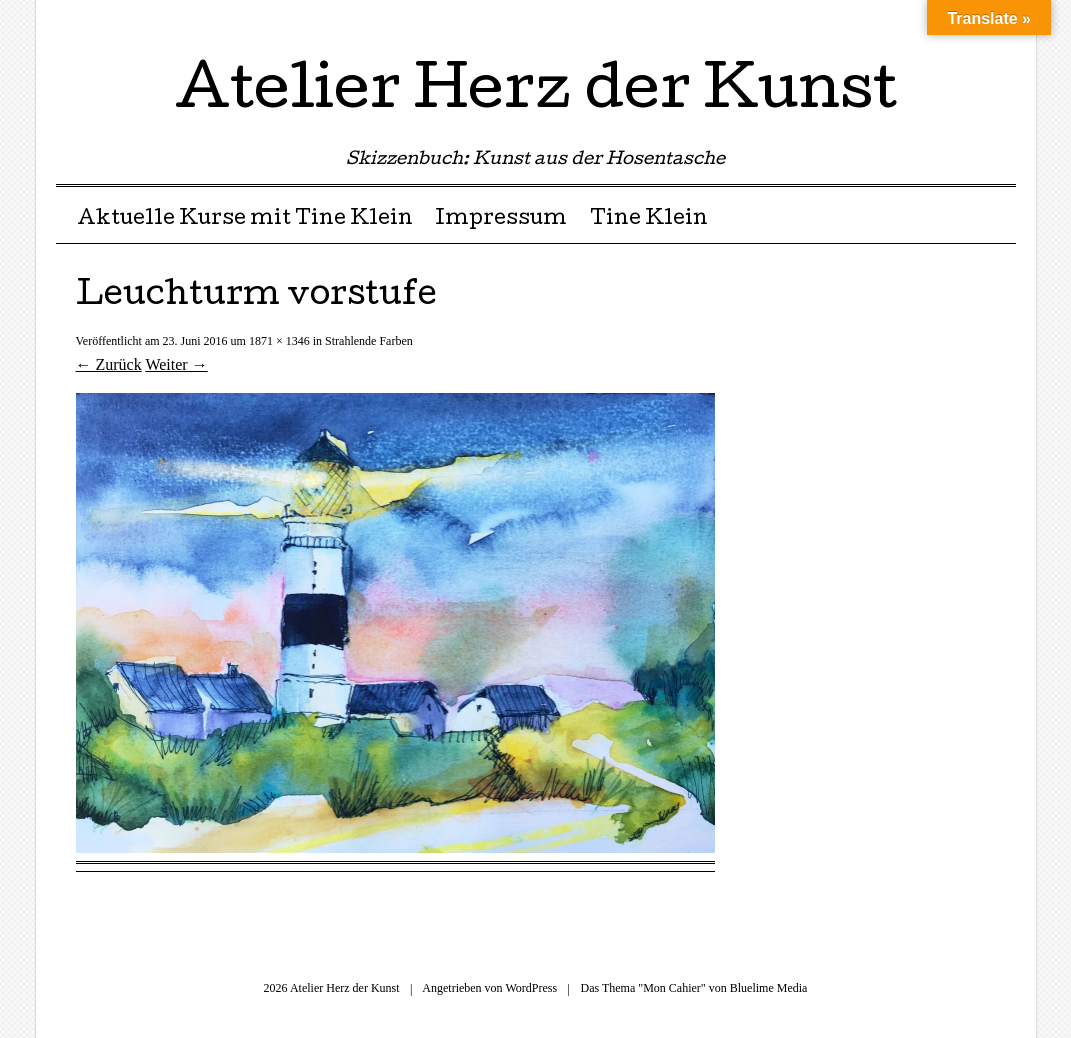 This screenshot has width=1071, height=1038. I want to click on Aktuelle Kurse mit Tine Klein, so click(245, 220).